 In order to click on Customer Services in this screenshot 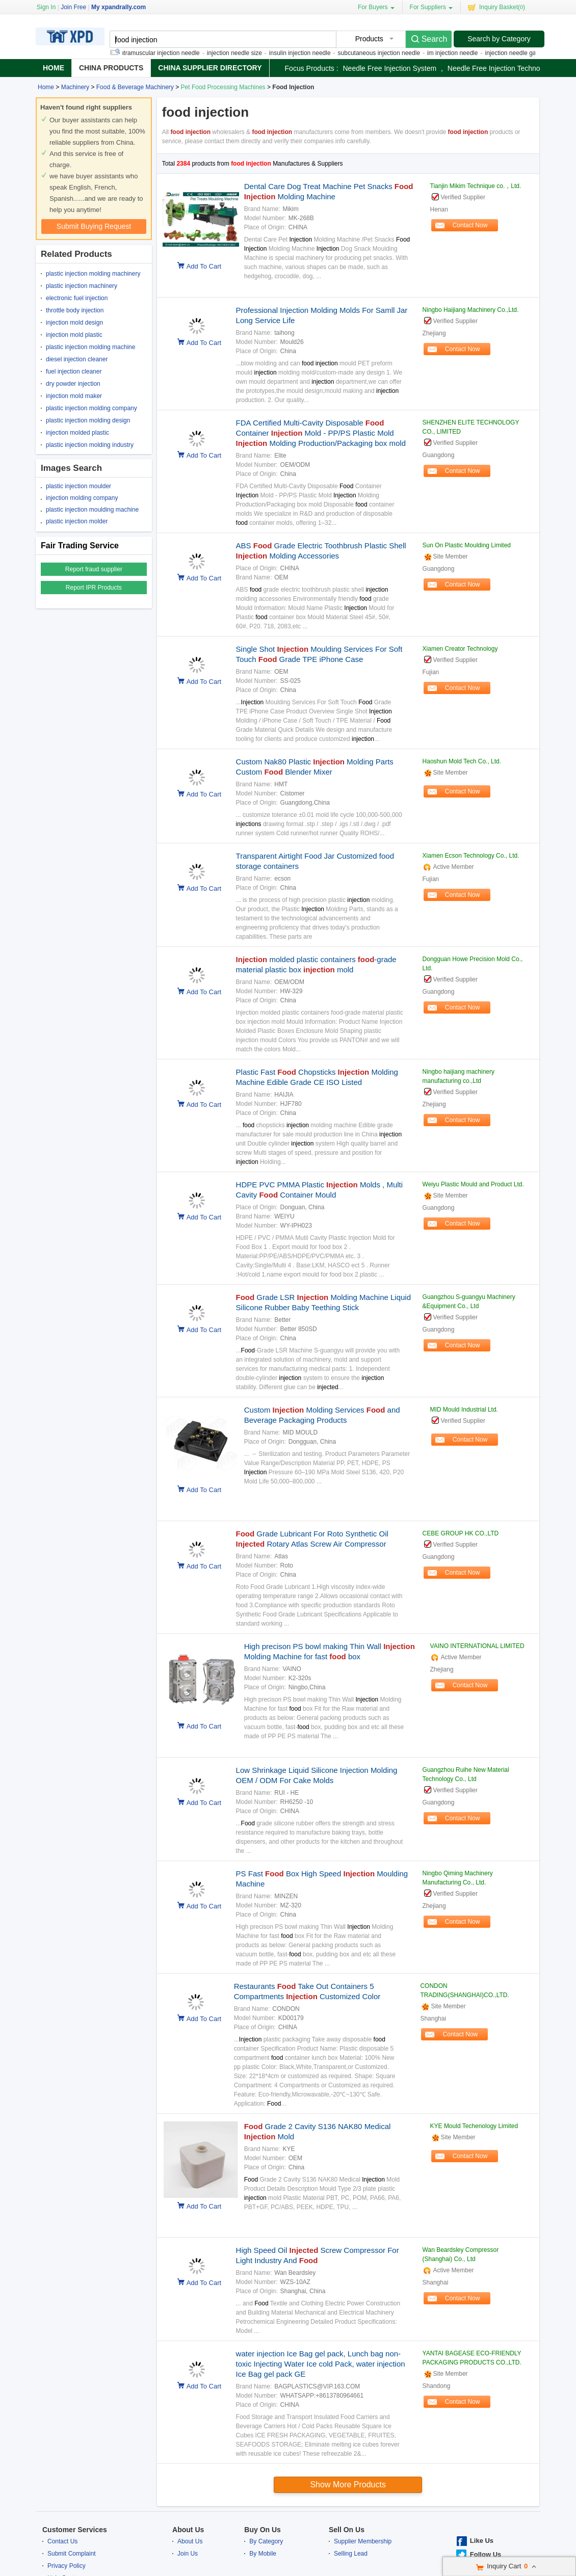, I will do `click(74, 2530)`.